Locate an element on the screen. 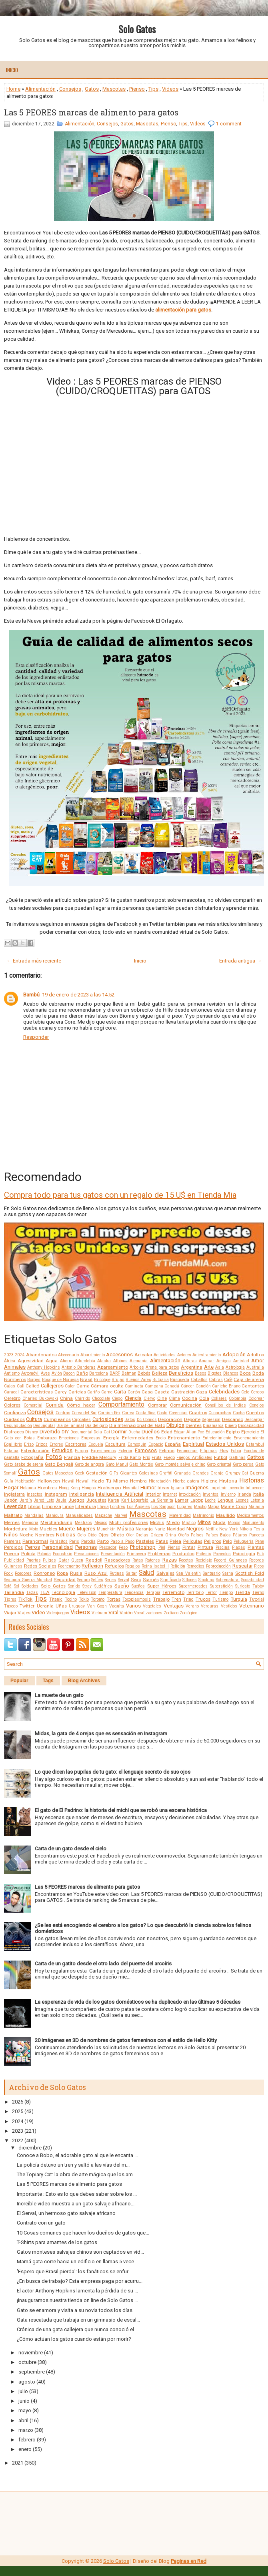 The image size is (268, 2576). Intoxicación is located at coordinates (190, 1494).